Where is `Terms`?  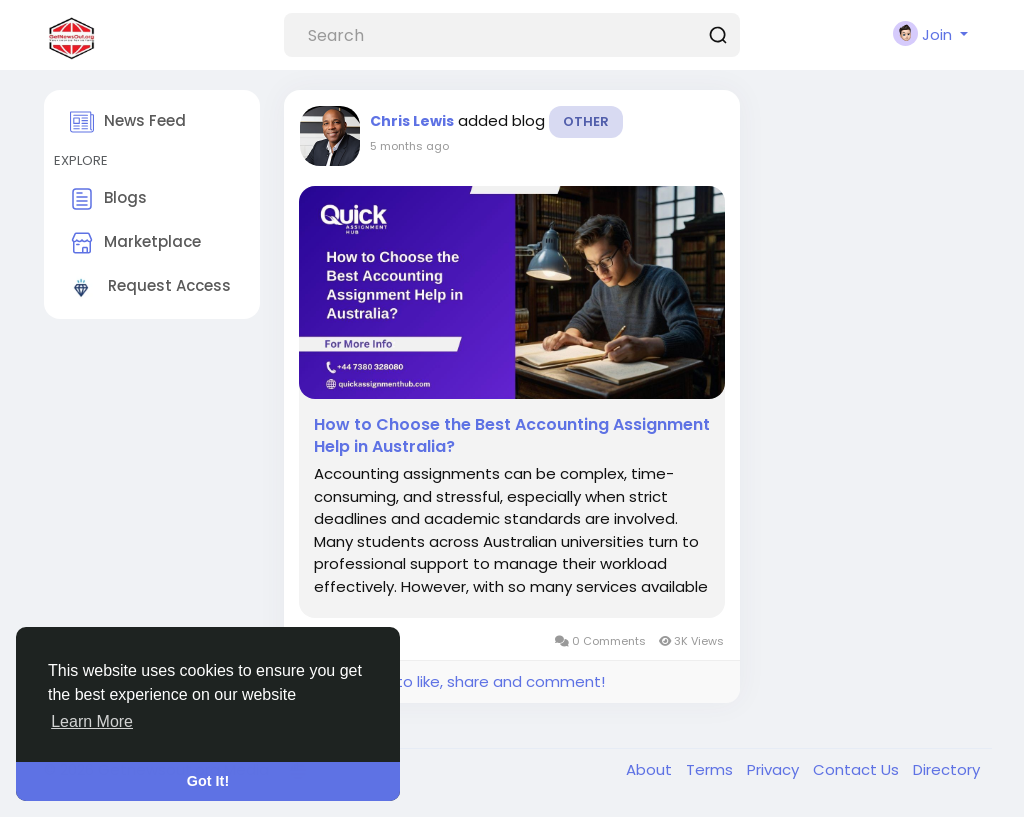 Terms is located at coordinates (711, 769).